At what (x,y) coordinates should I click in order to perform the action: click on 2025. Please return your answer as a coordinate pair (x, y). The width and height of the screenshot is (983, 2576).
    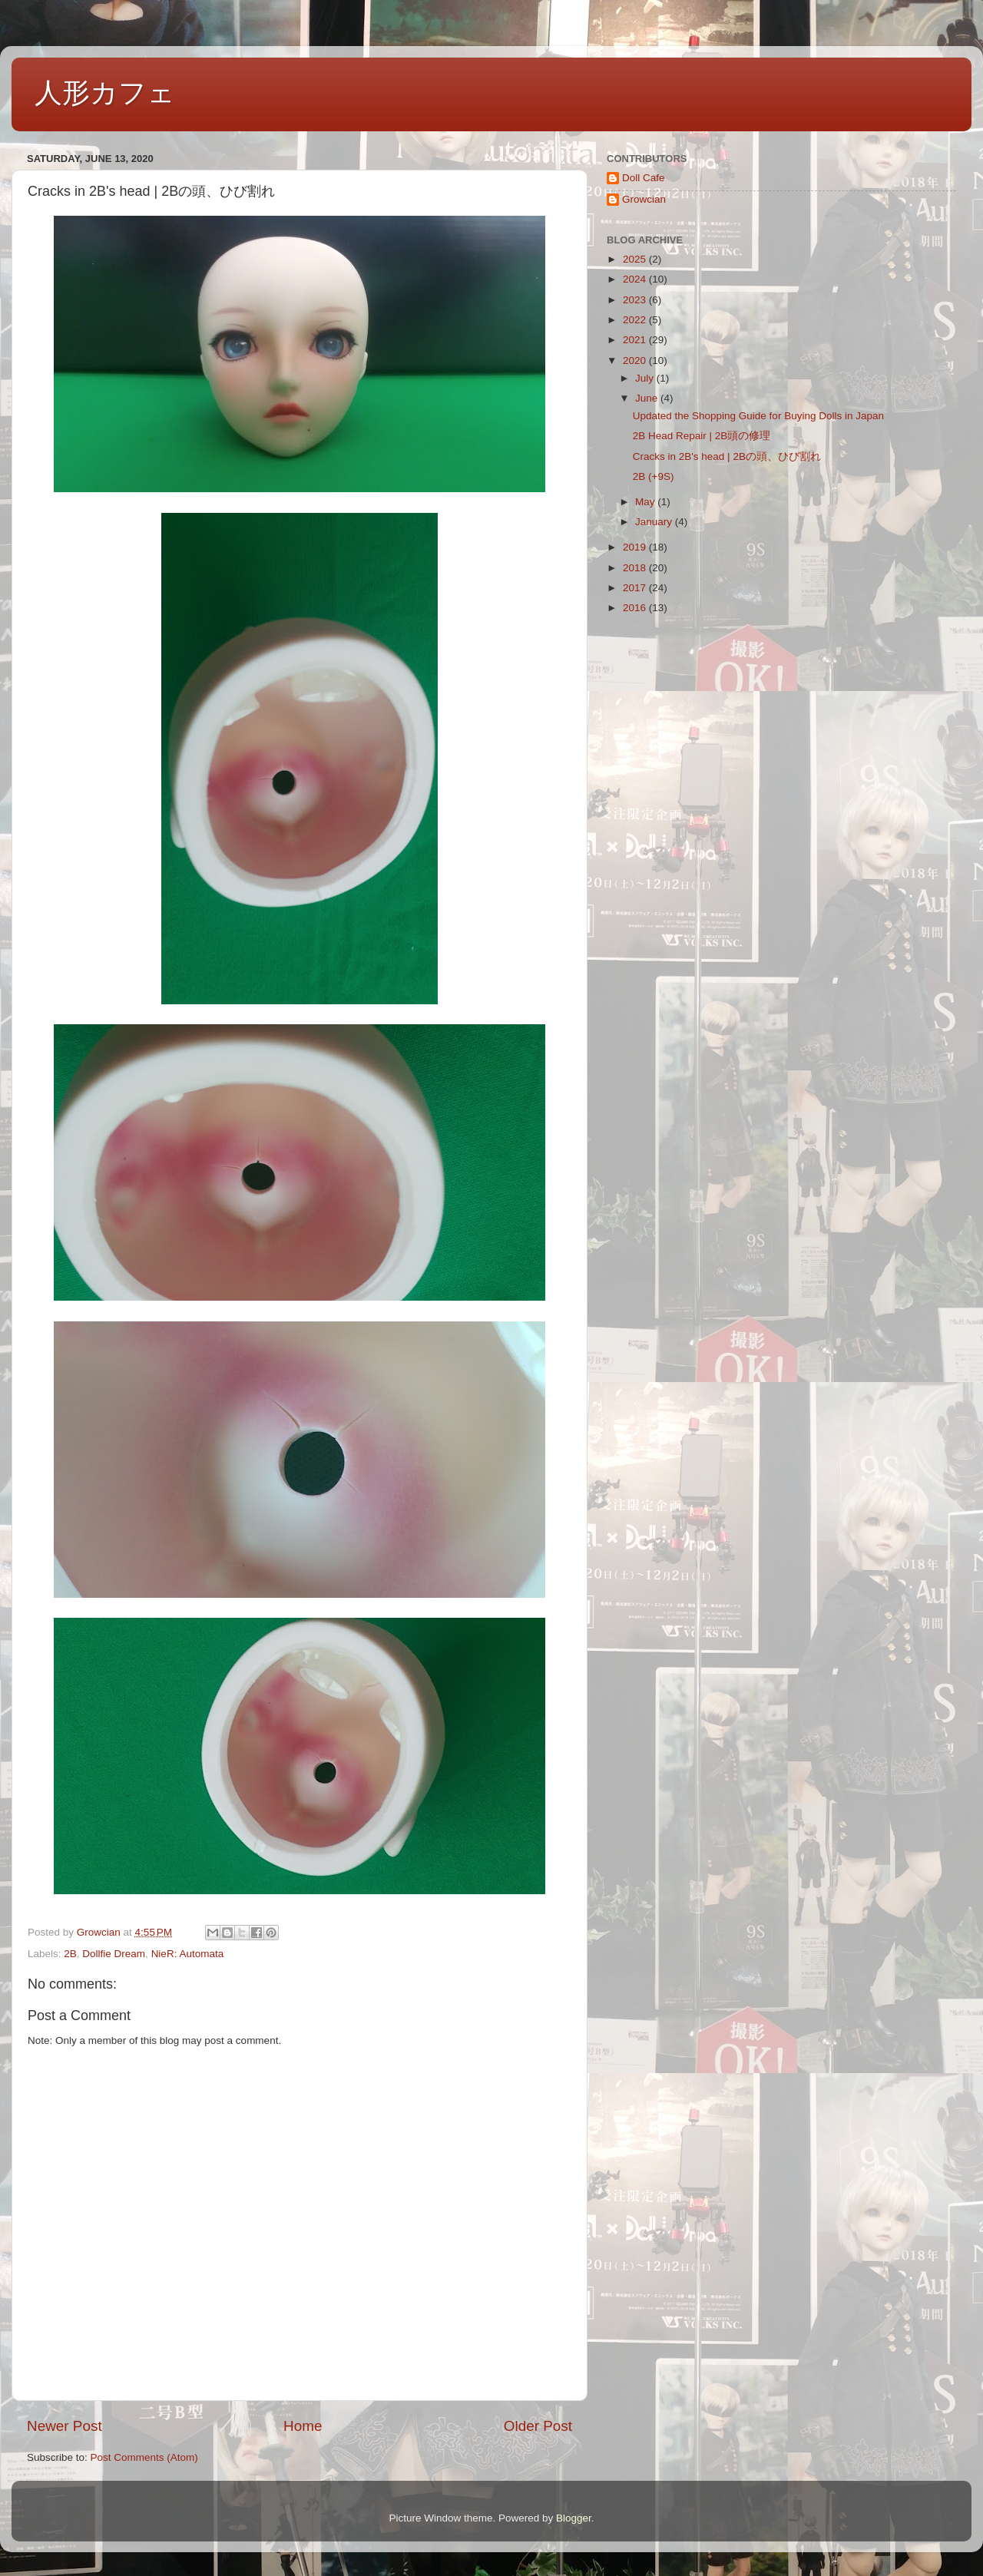
    Looking at the image, I should click on (636, 259).